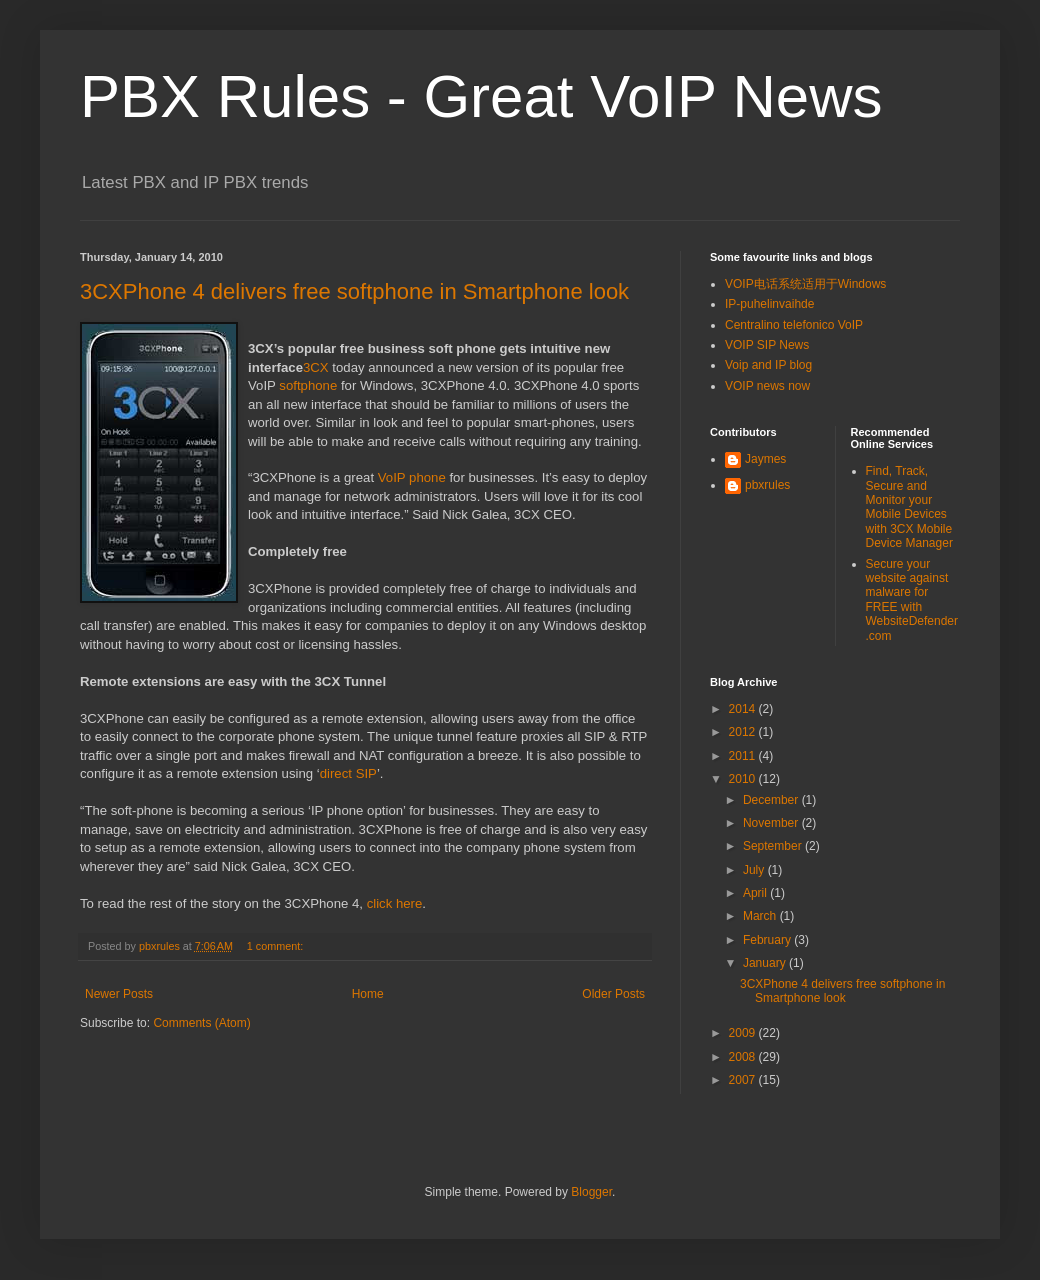 This screenshot has height=1280, width=1040. I want to click on Older Posts, so click(613, 994).